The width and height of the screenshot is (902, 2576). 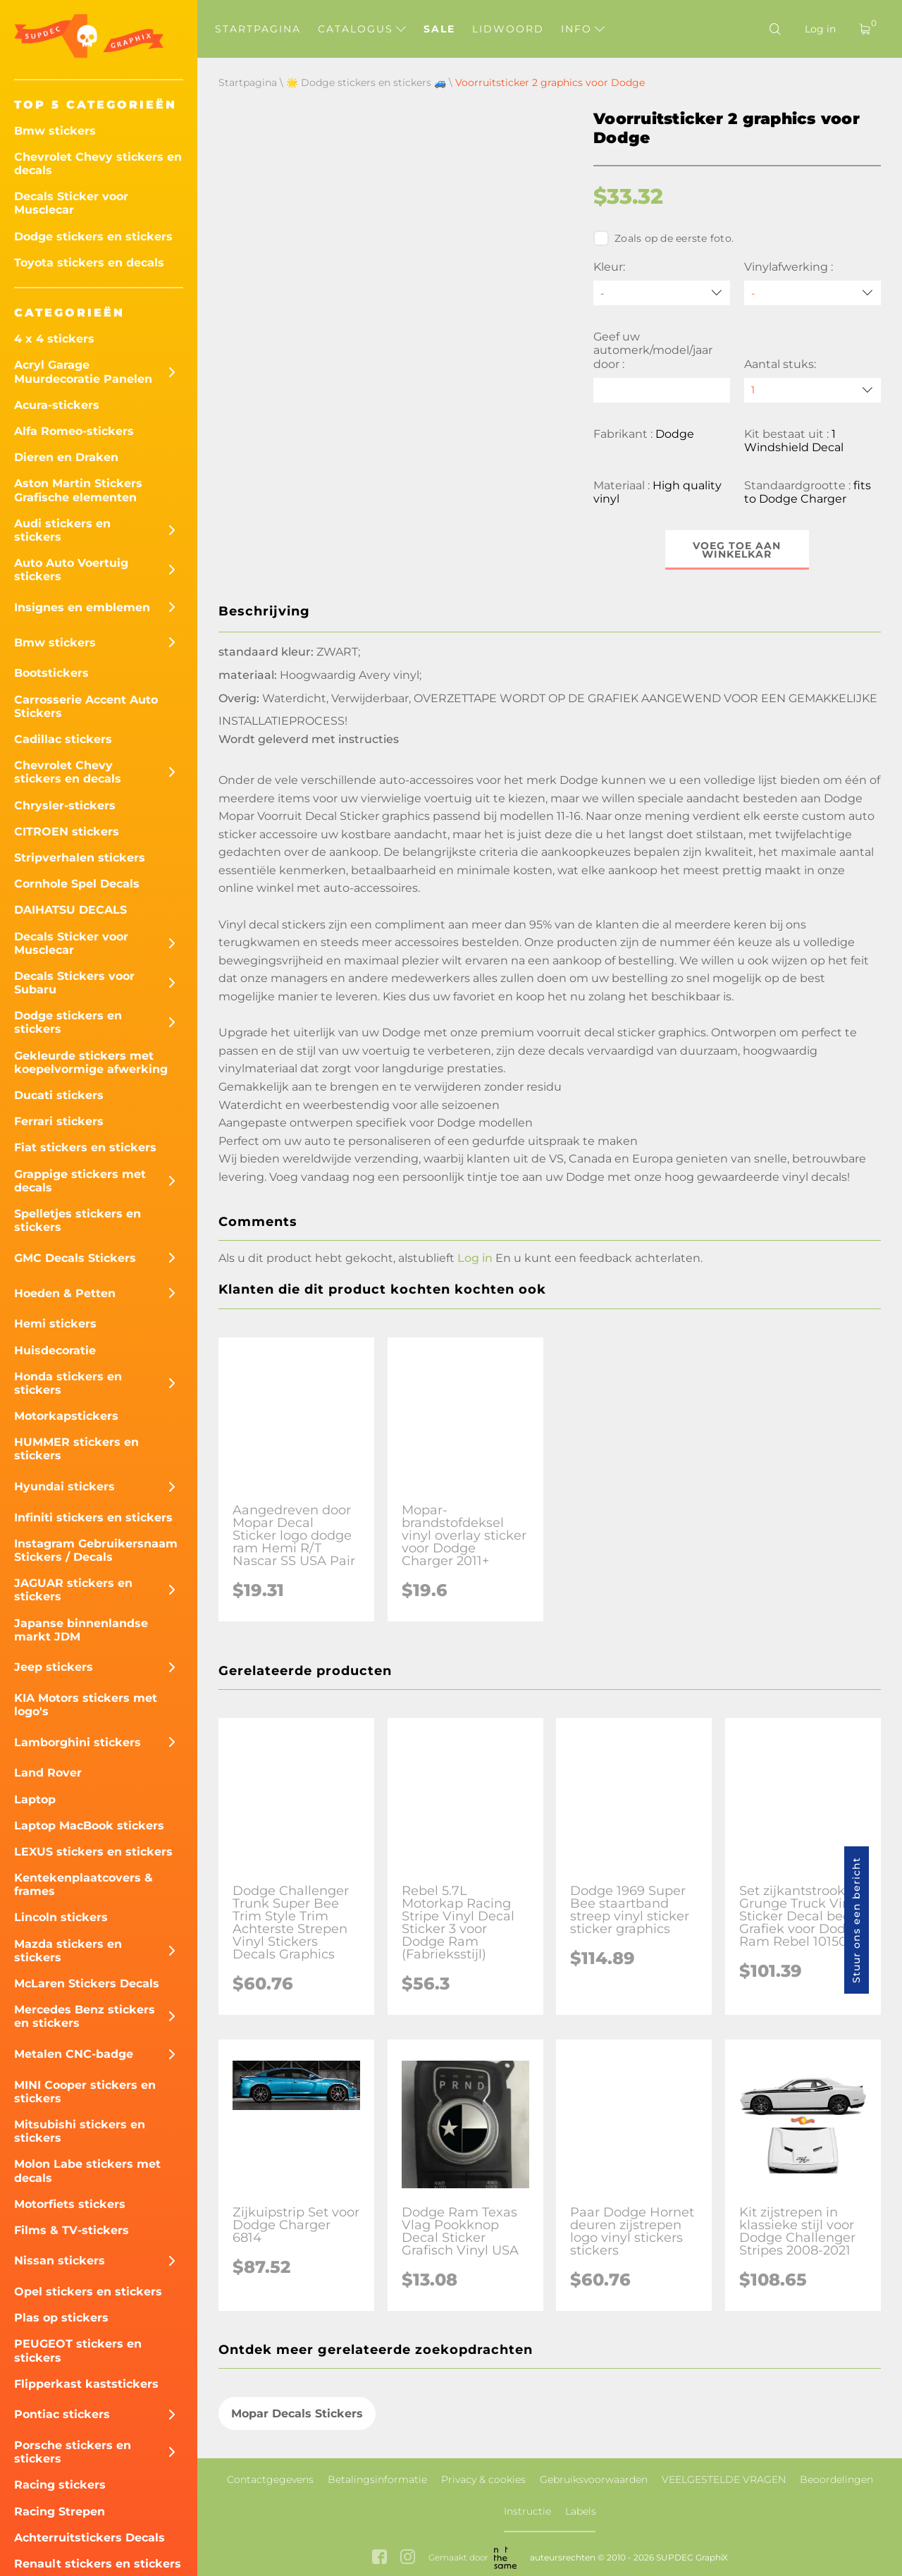 What do you see at coordinates (85, 1704) in the screenshot?
I see `KIA Motors stickers met logo's` at bounding box center [85, 1704].